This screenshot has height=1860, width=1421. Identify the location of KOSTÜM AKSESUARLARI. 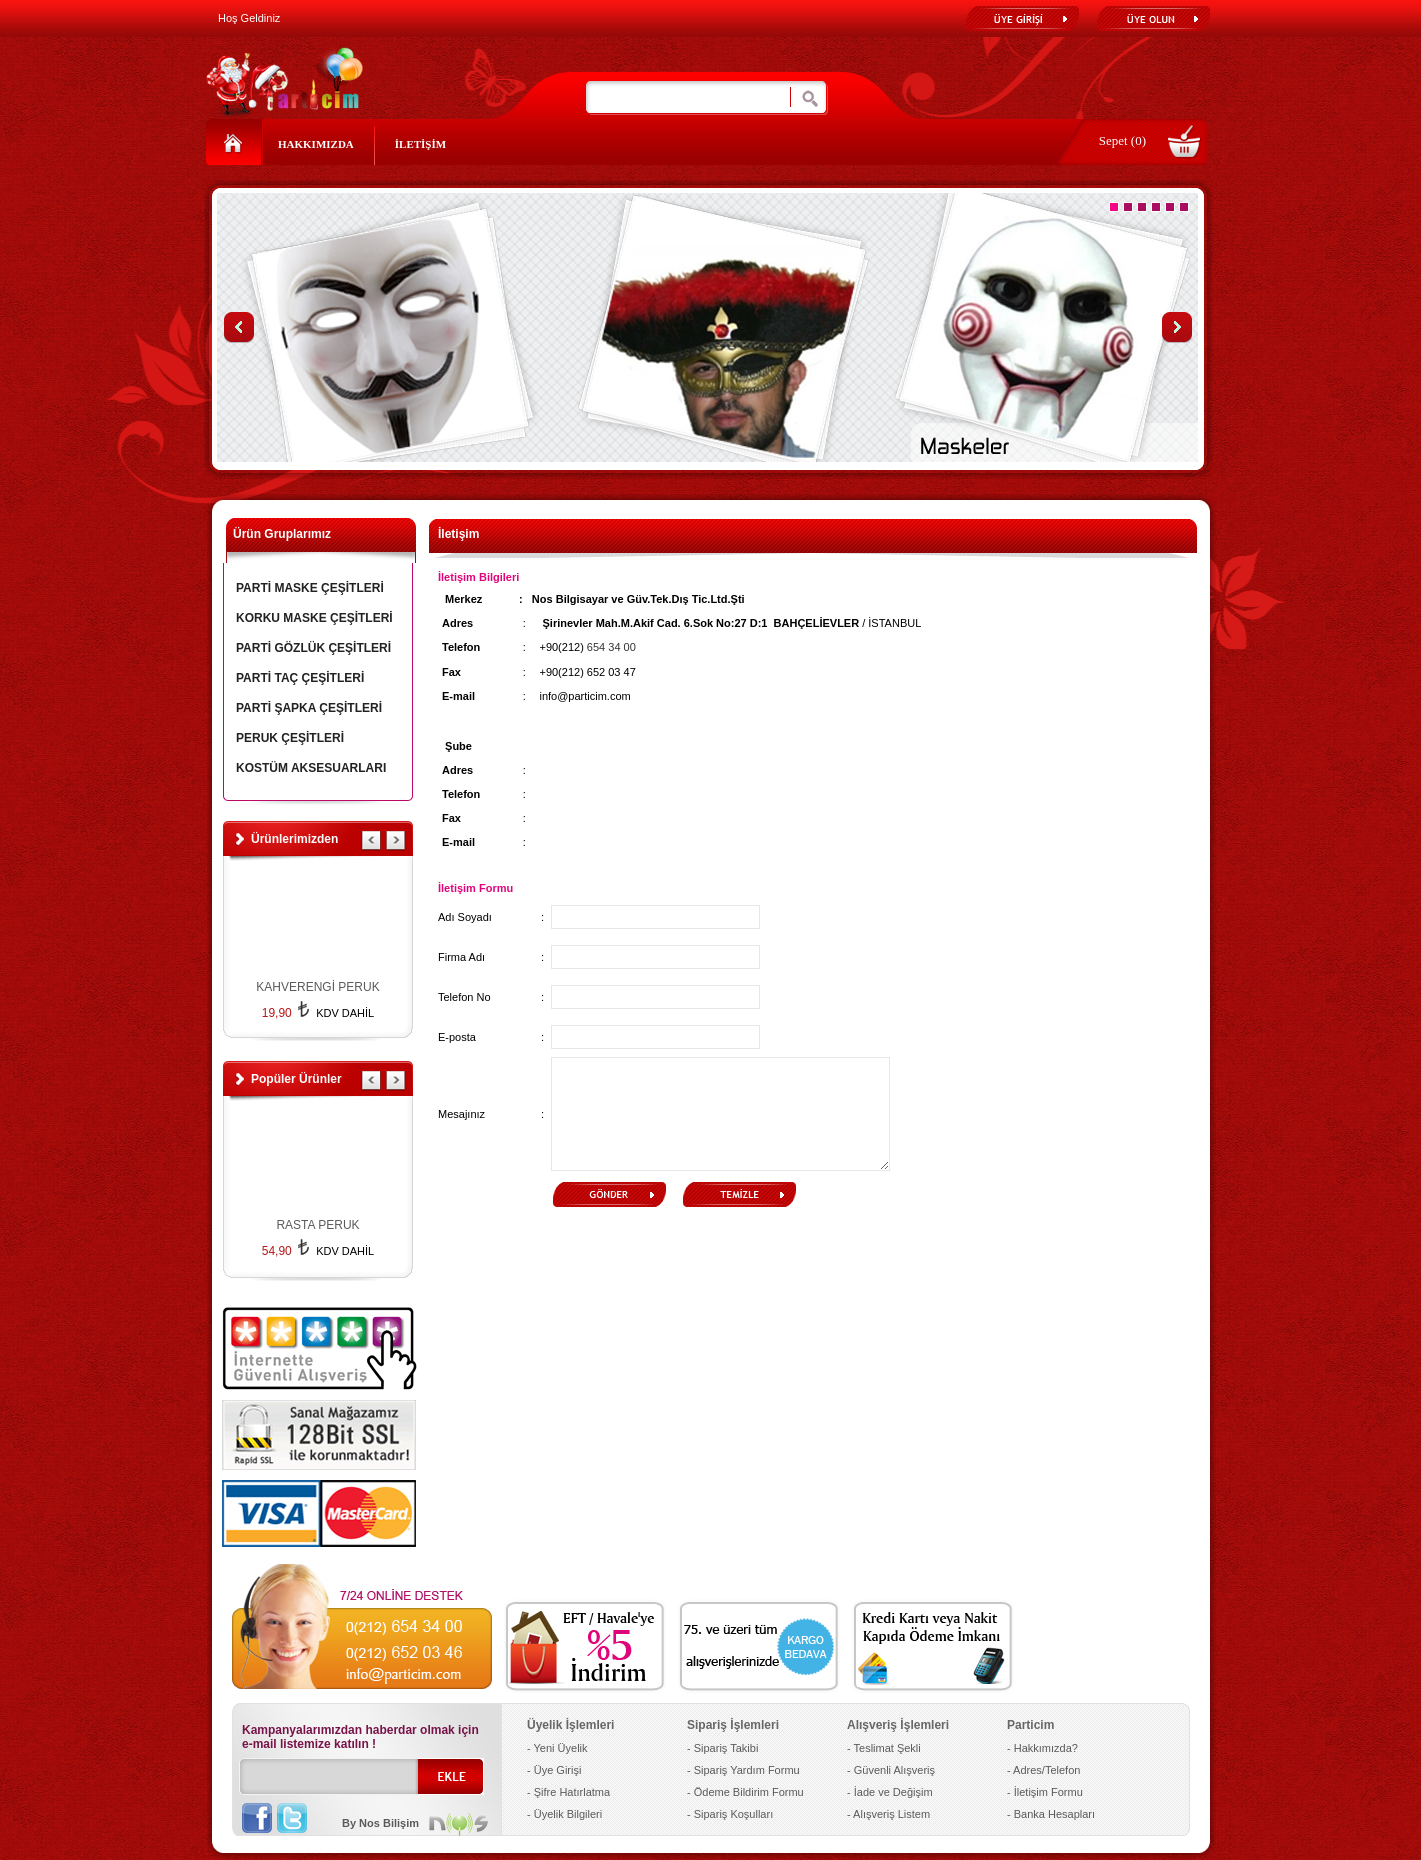
(311, 768).